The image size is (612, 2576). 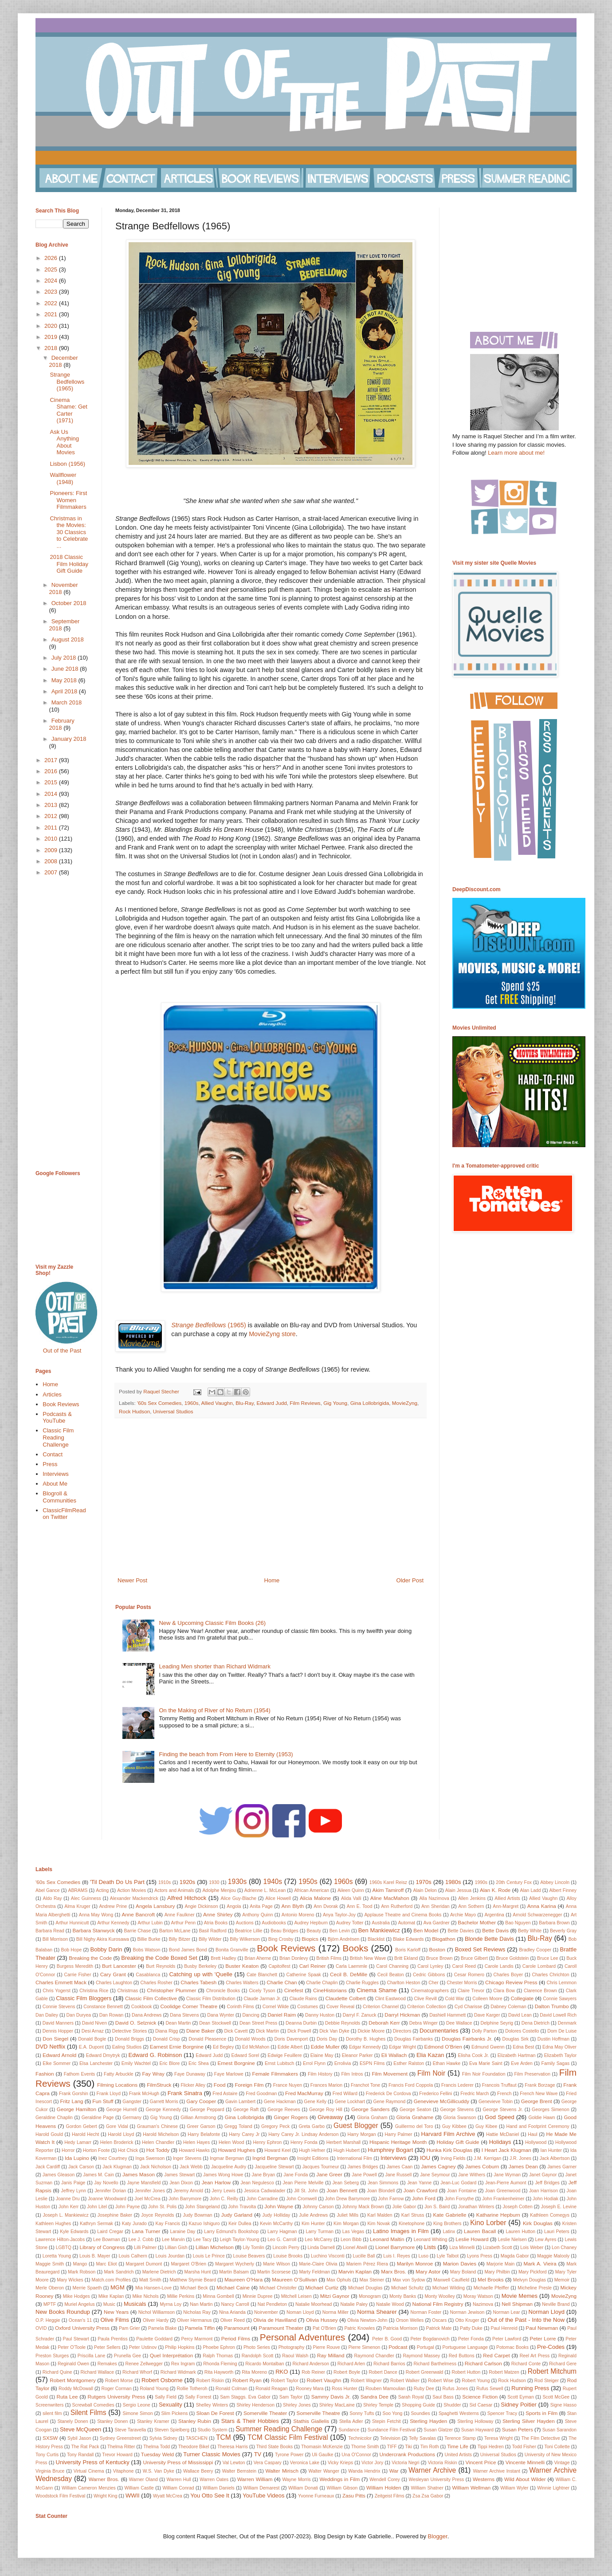 I want to click on Coolidge Corner Theatre, so click(x=188, y=2006).